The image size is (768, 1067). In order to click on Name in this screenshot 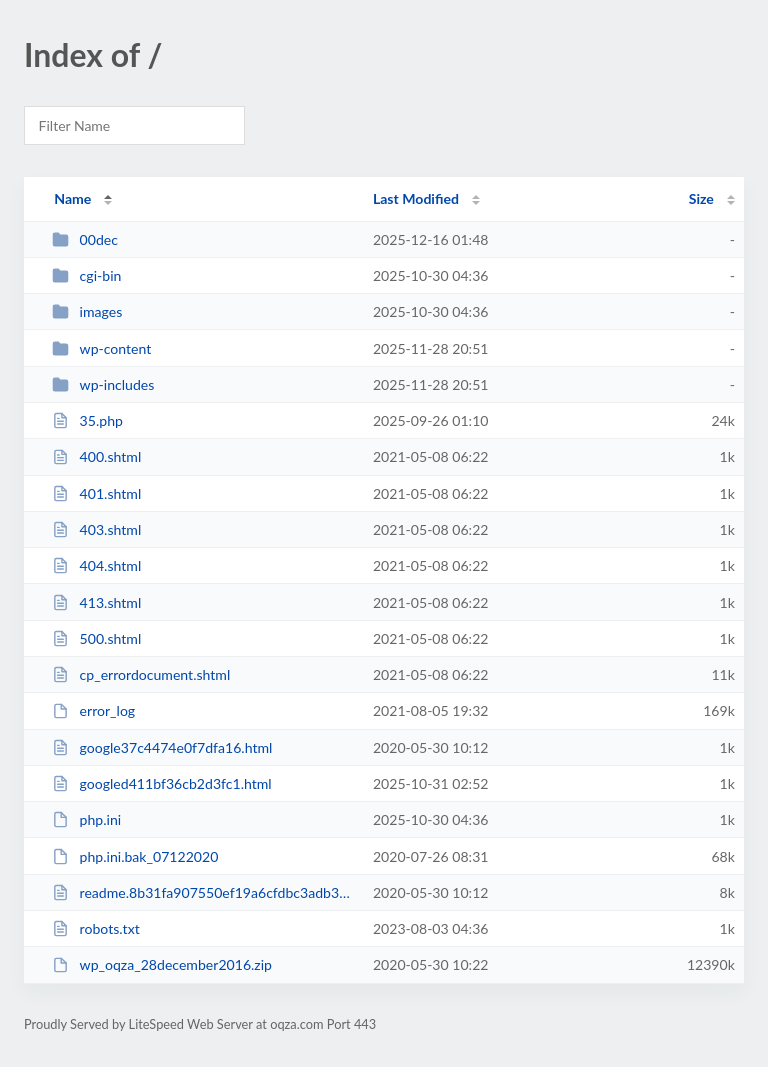, I will do `click(72, 198)`.